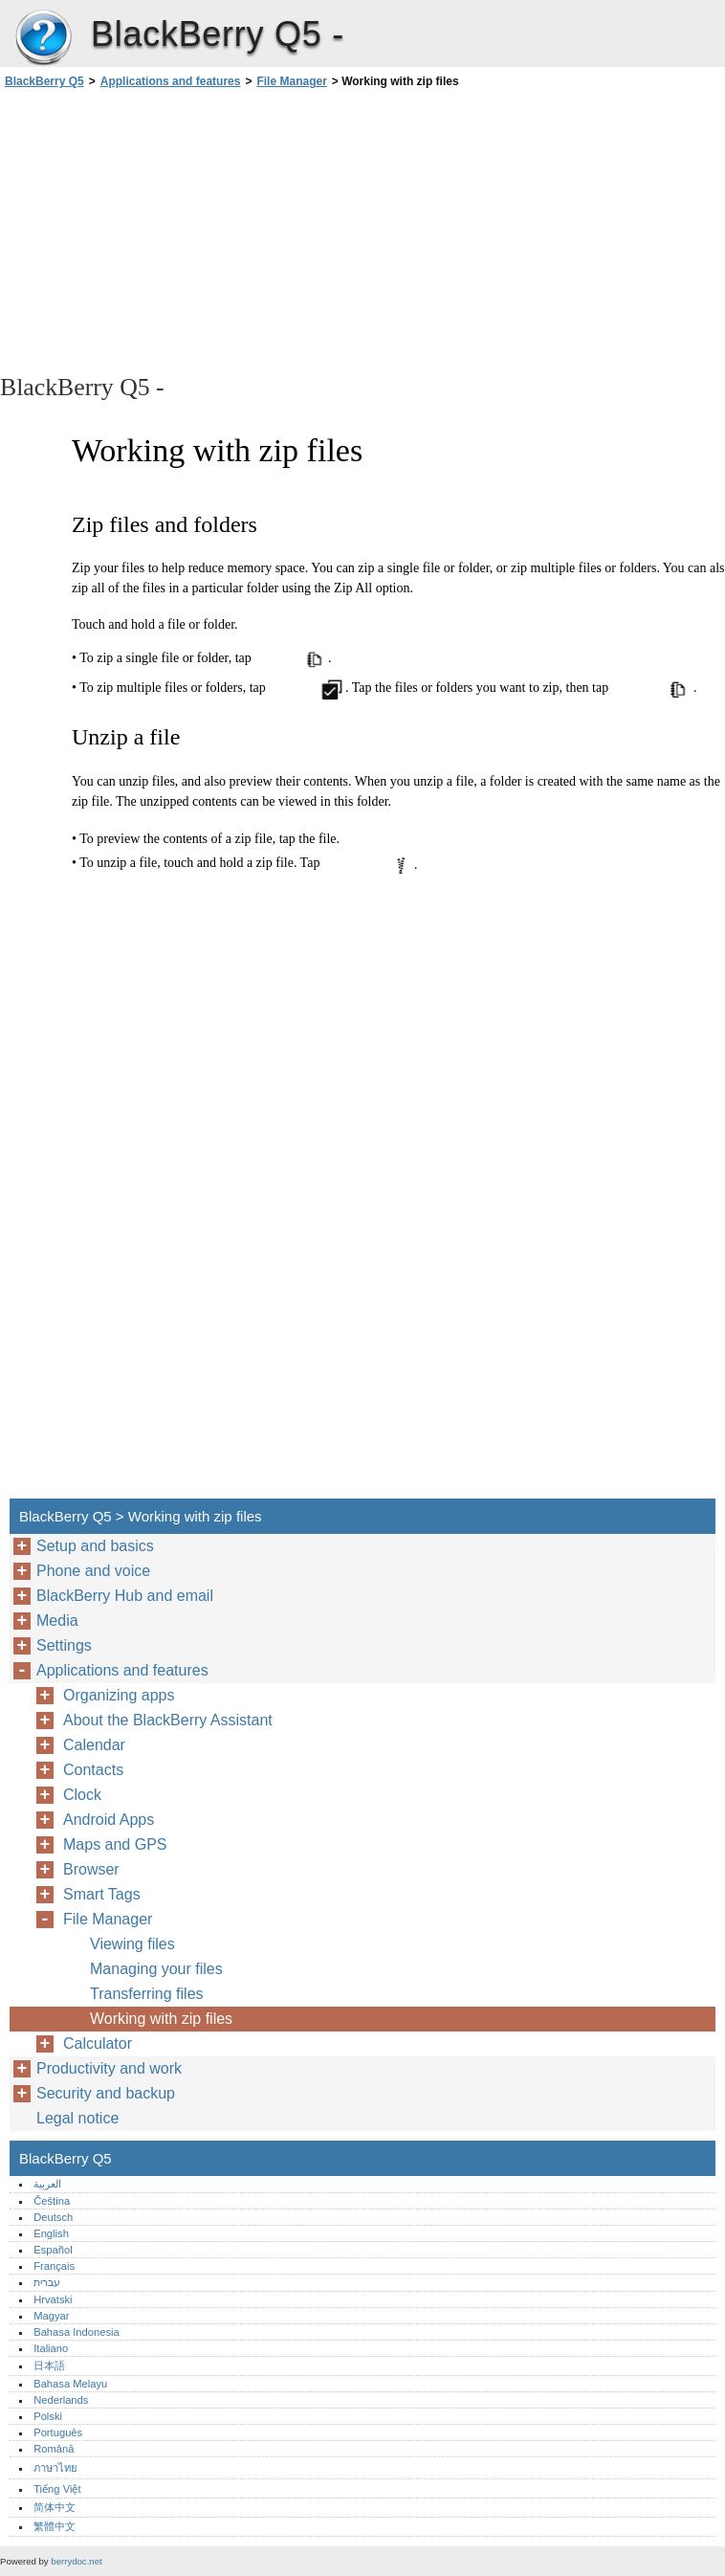 The image size is (725, 2576). Describe the element at coordinates (60, 2400) in the screenshot. I see `Nederlands` at that location.